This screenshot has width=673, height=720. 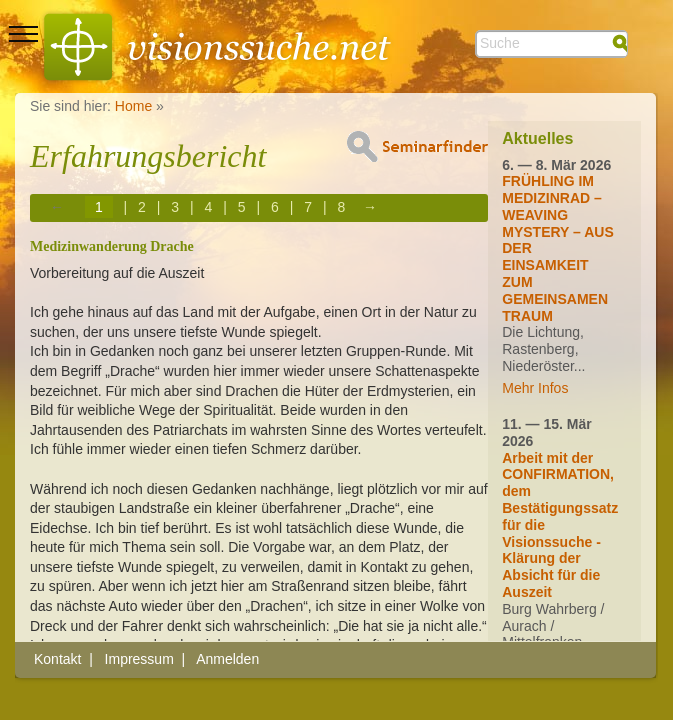 I want to click on Anmelden, so click(x=227, y=659).